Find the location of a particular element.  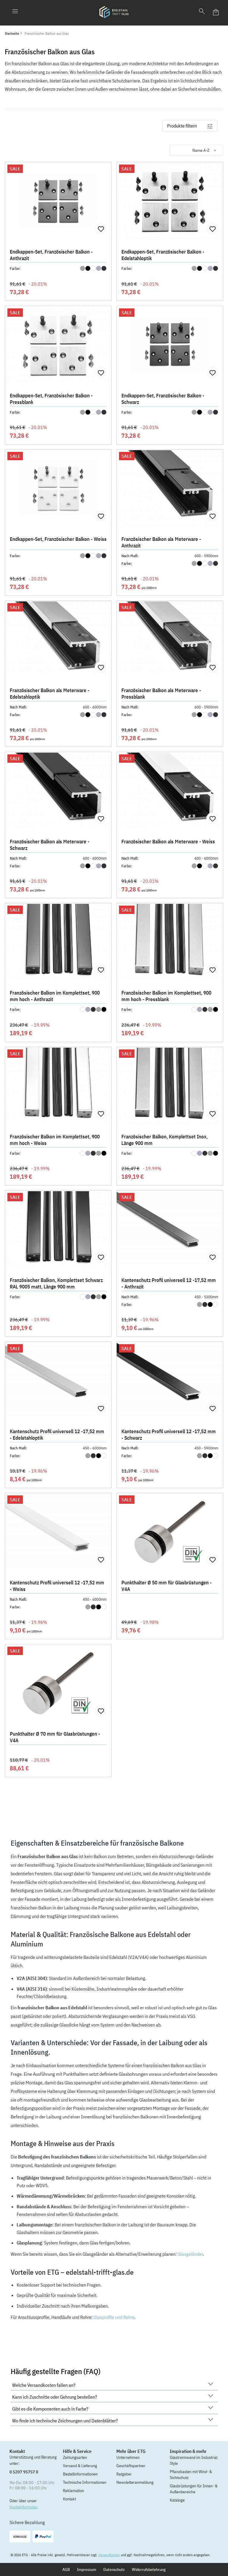

Französischer Balkon als Meterware - Schwarz is located at coordinates (49, 844).